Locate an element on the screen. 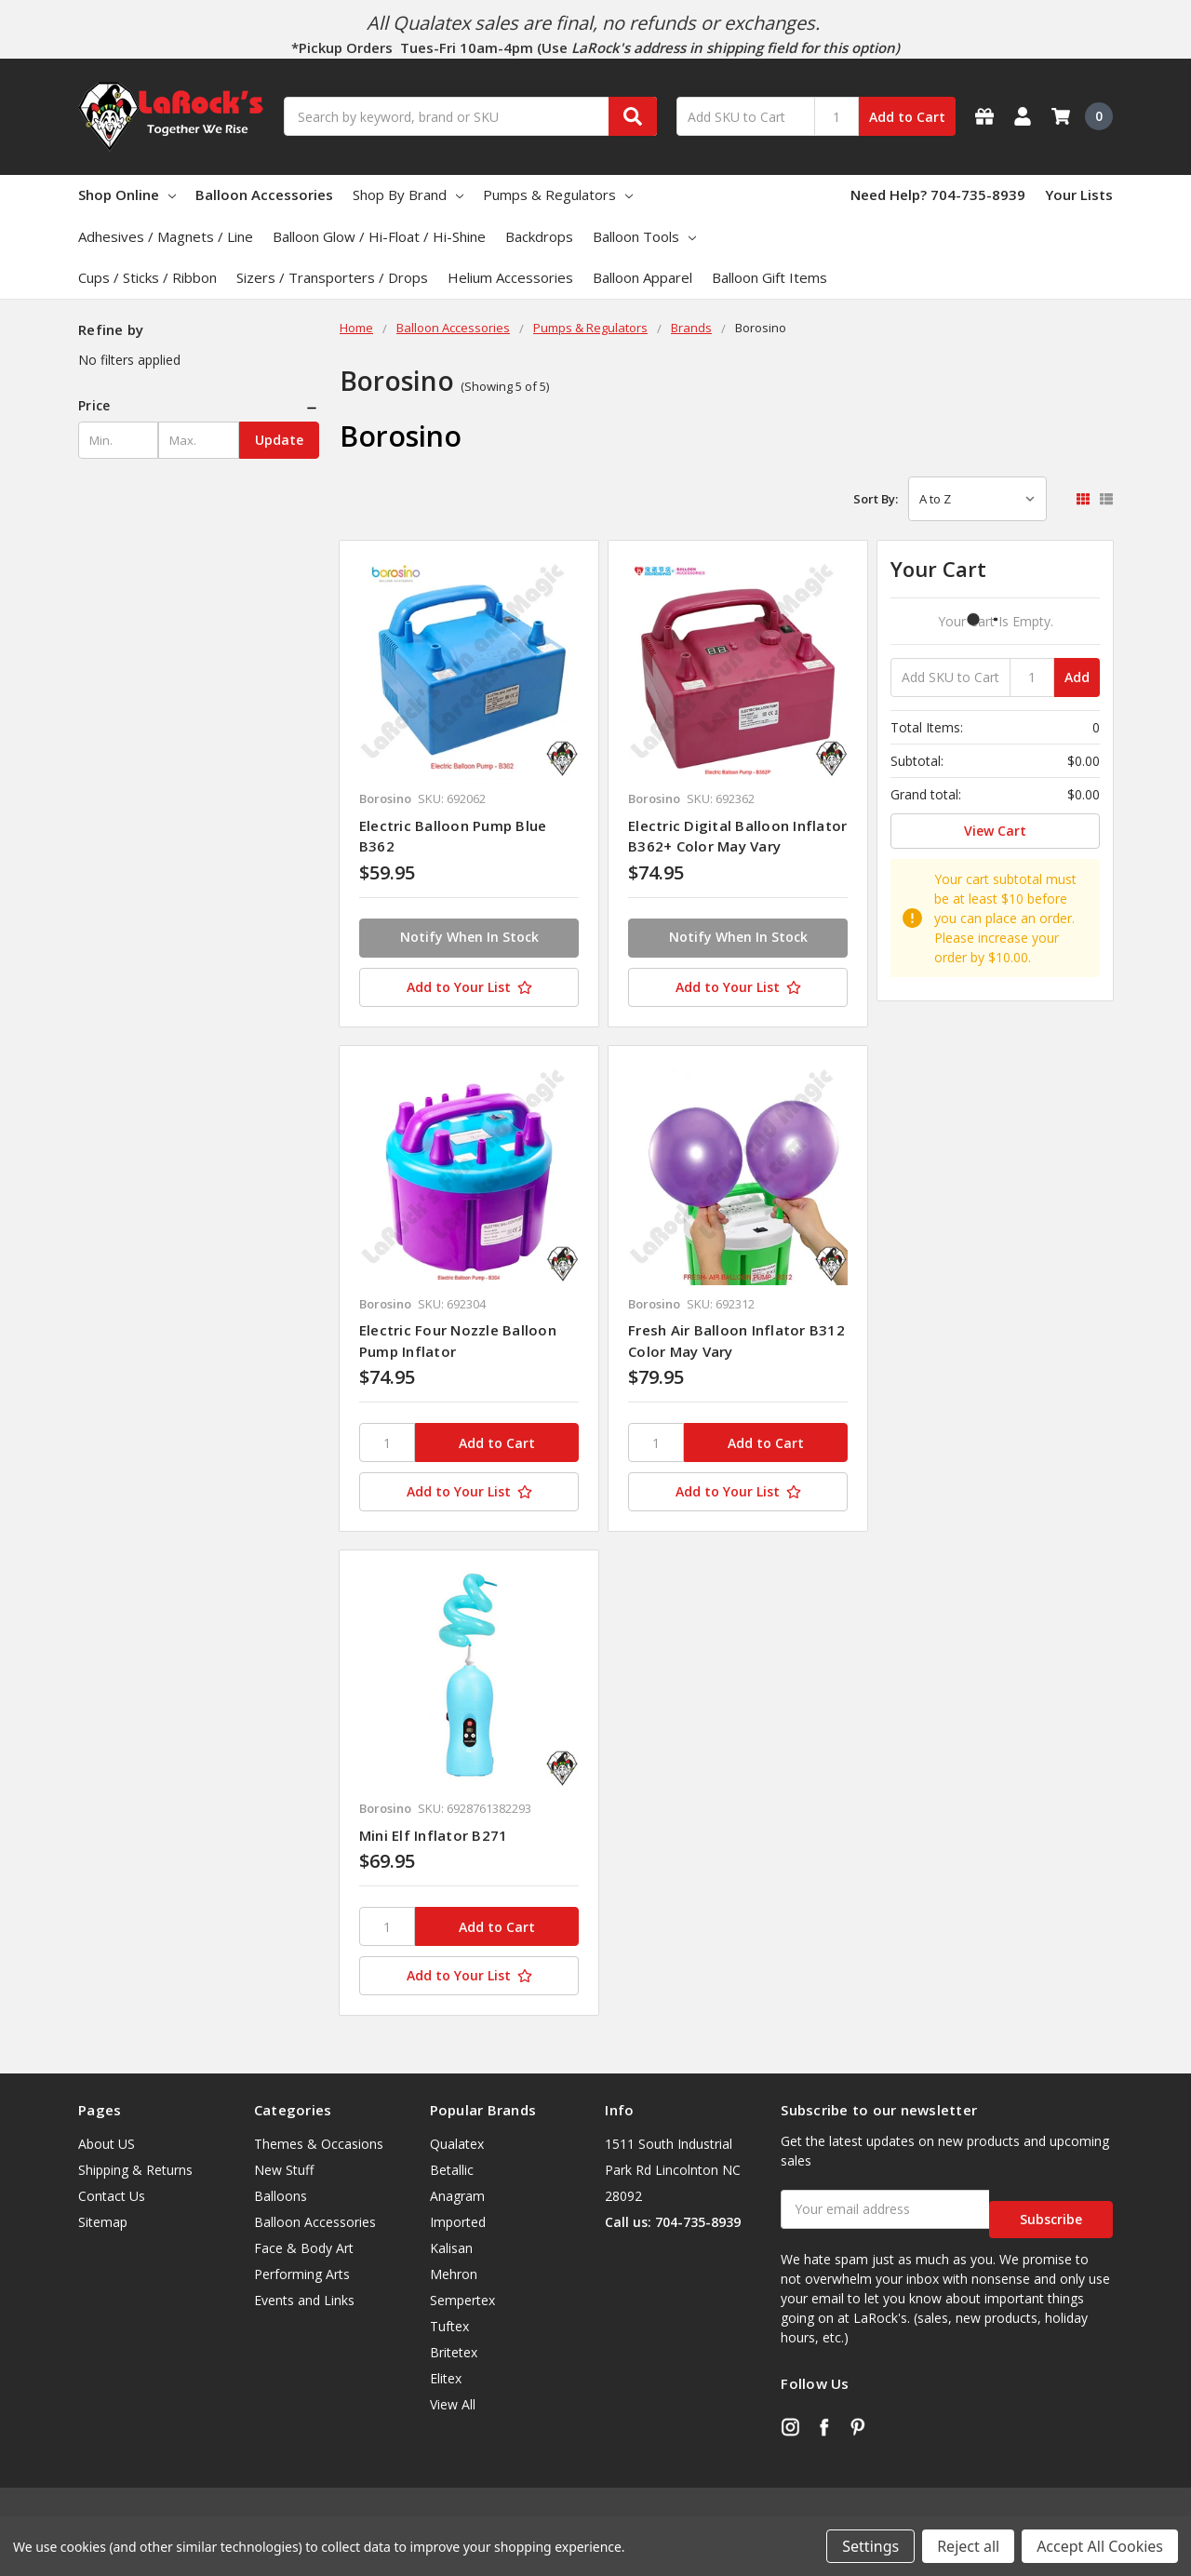  Accept All Cookies is located at coordinates (1100, 2546).